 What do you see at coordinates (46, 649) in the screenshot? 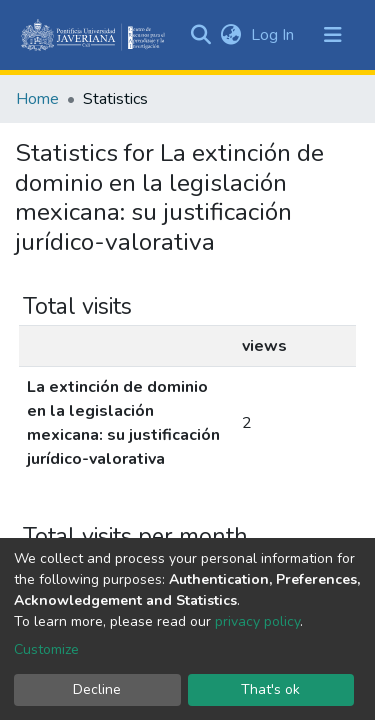
I see `Customize` at bounding box center [46, 649].